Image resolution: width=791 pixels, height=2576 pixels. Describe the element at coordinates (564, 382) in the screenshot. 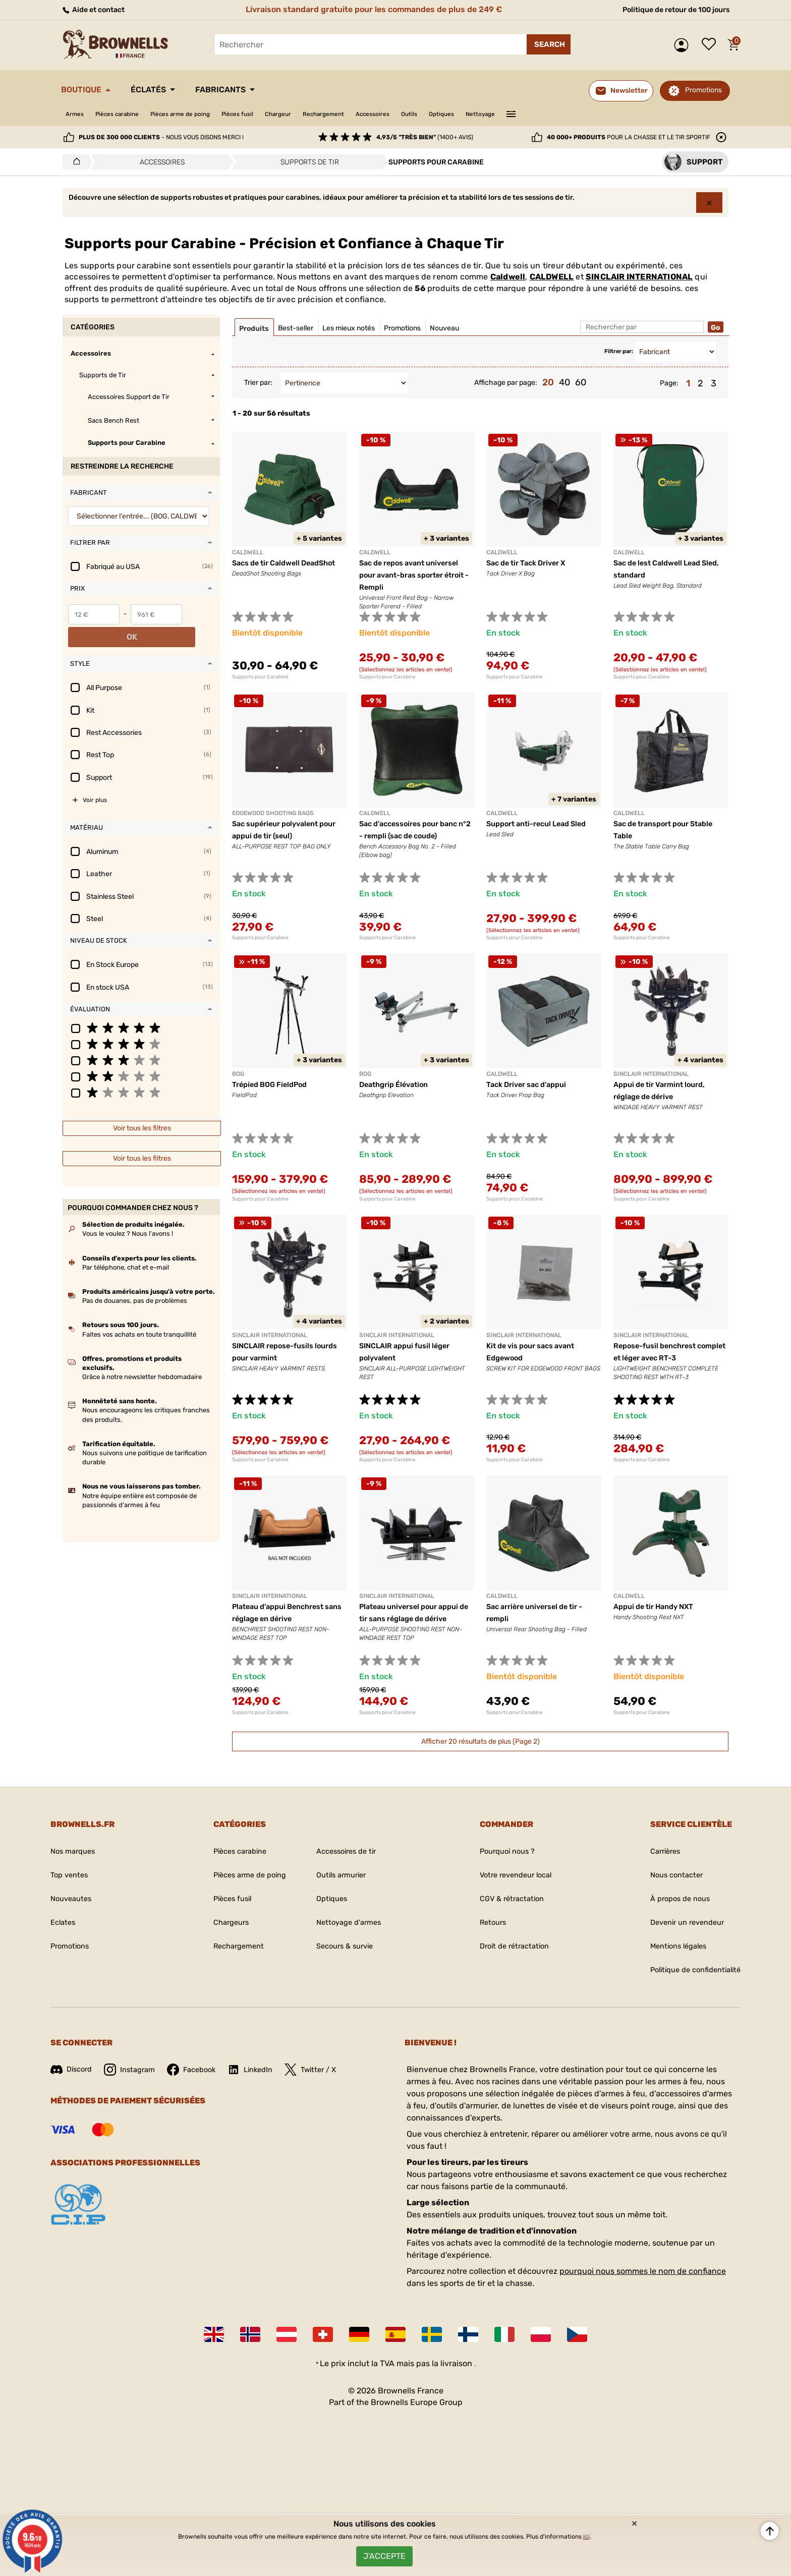

I see `40` at that location.